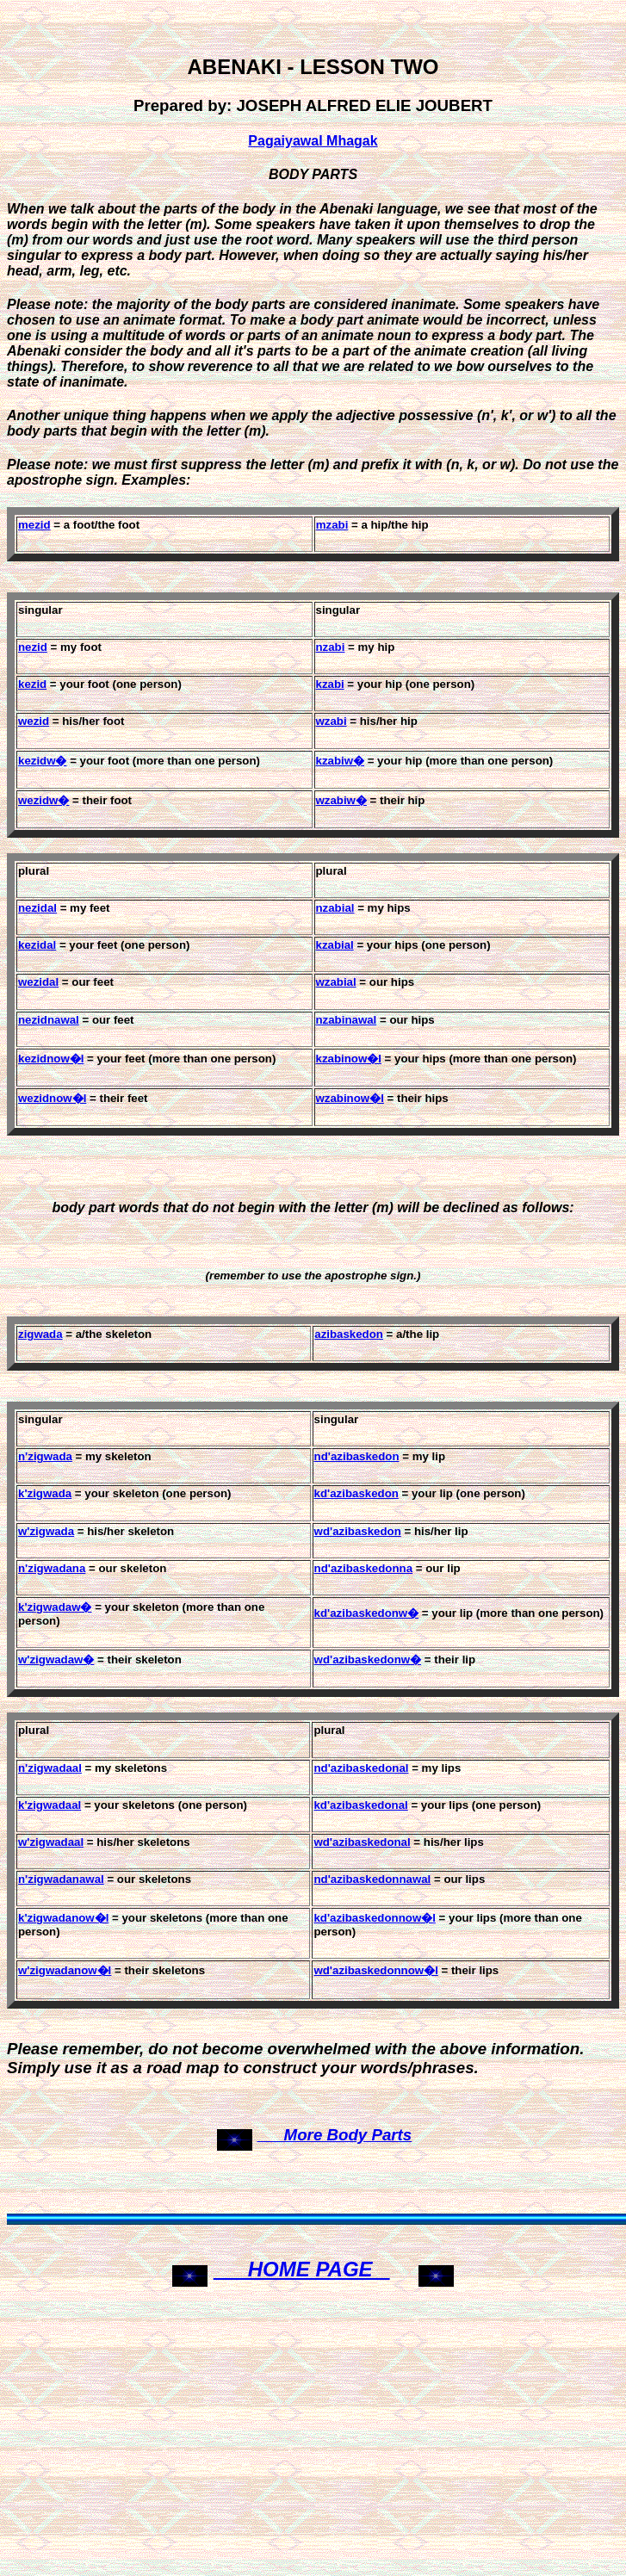  I want to click on n'zigwada, so click(45, 1456).